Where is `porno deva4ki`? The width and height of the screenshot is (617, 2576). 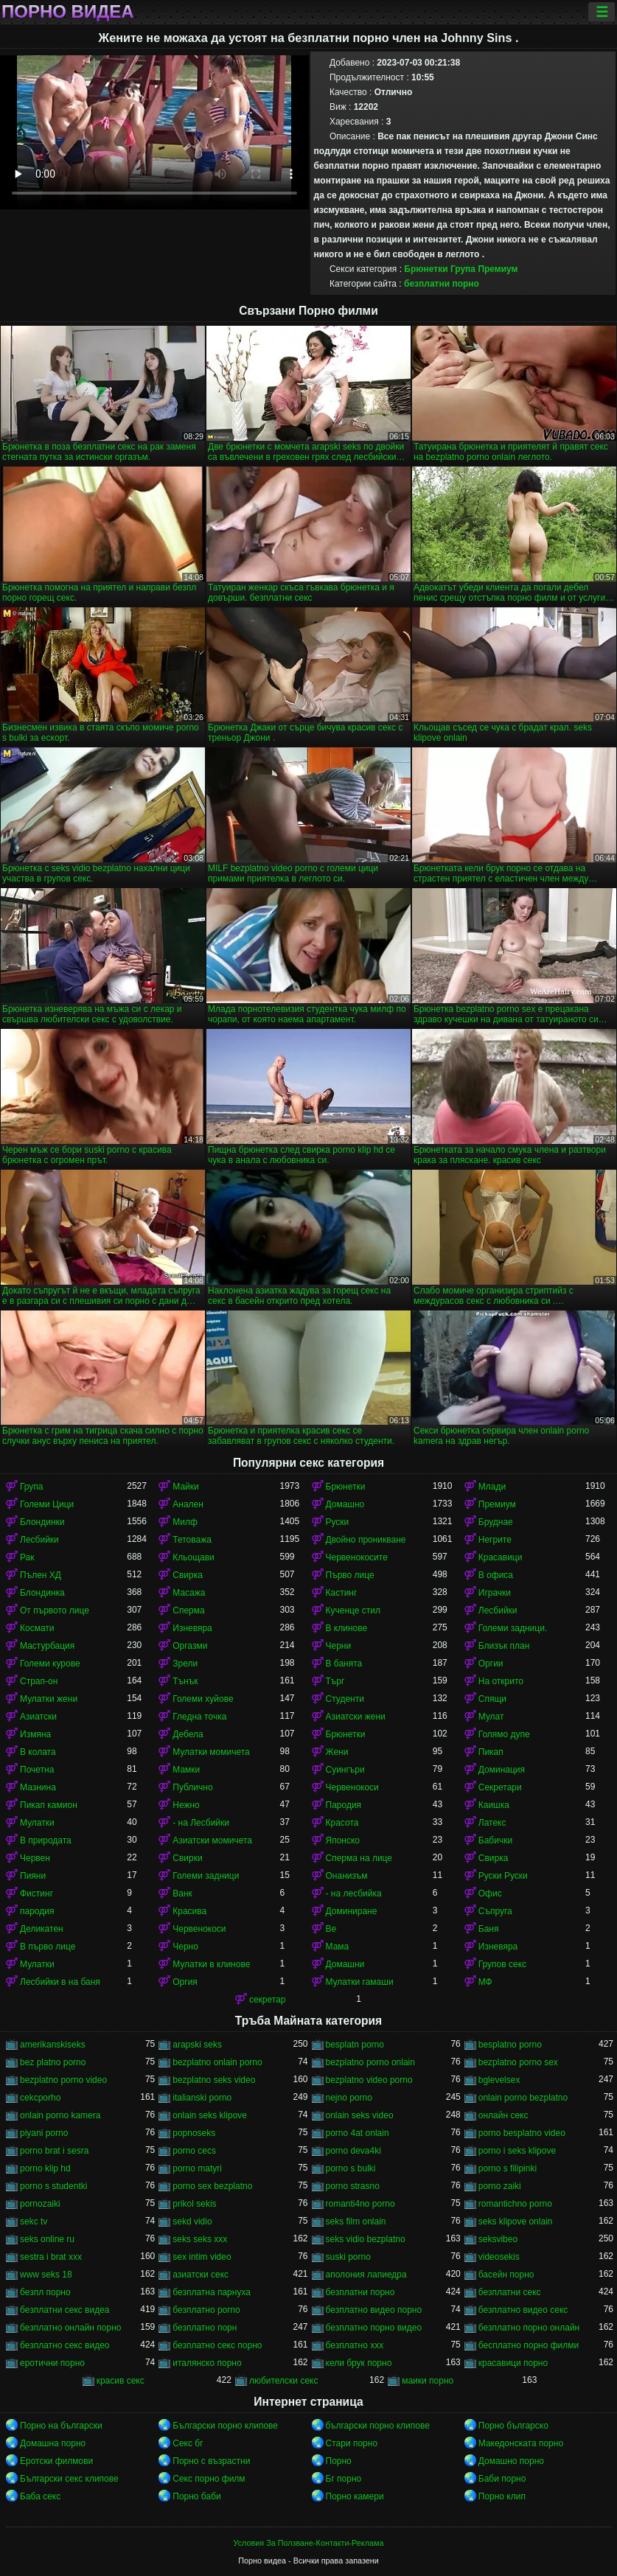 porno deva4ki is located at coordinates (353, 2151).